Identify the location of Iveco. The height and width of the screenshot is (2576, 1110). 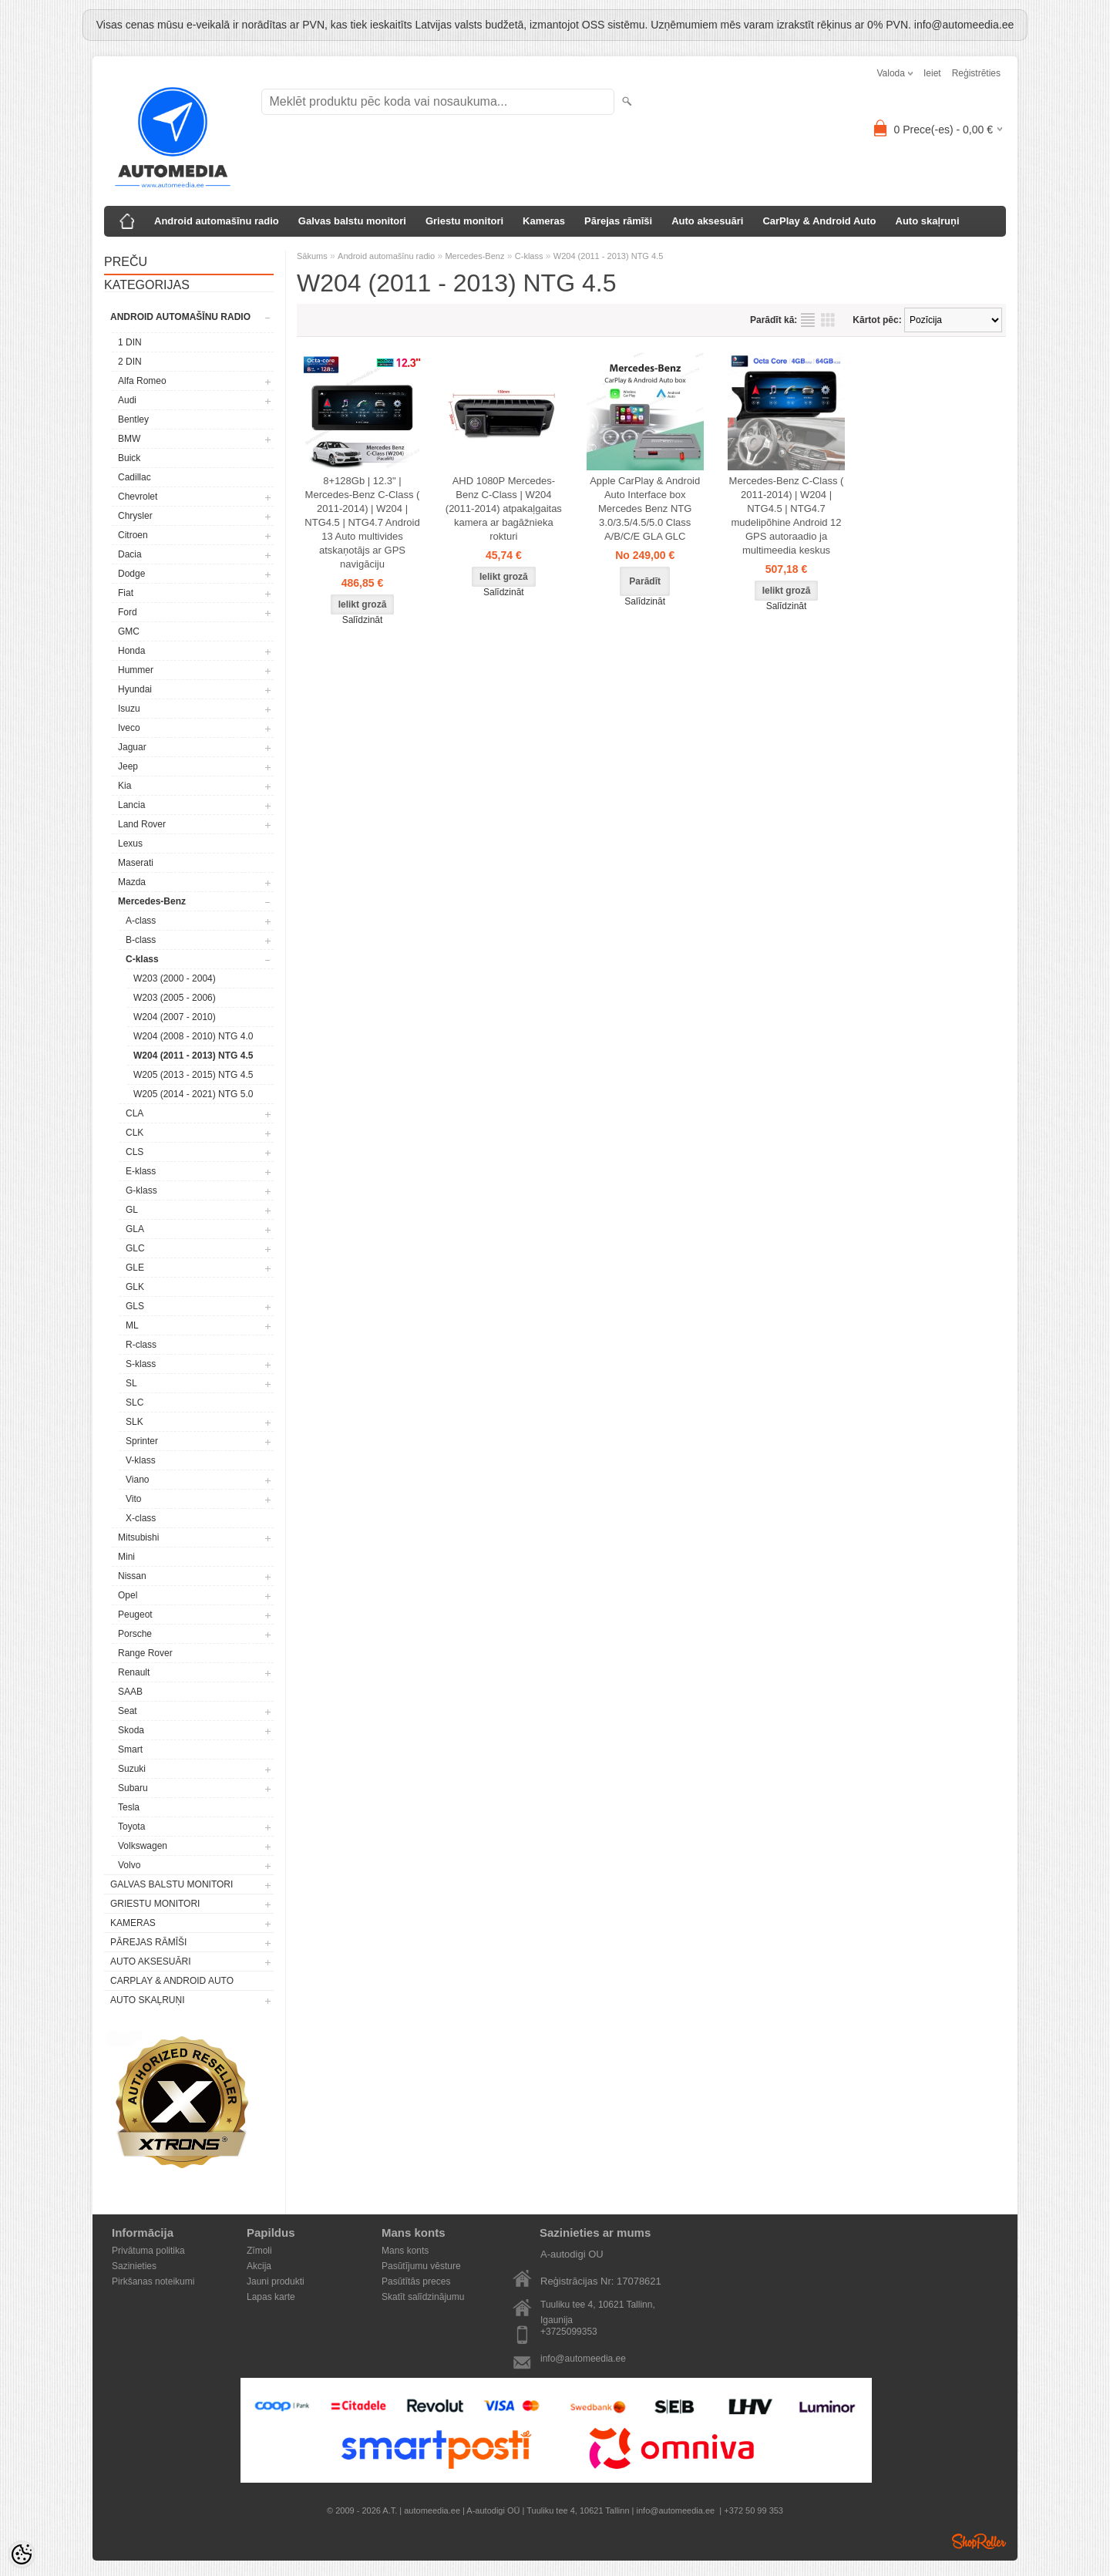
(129, 727).